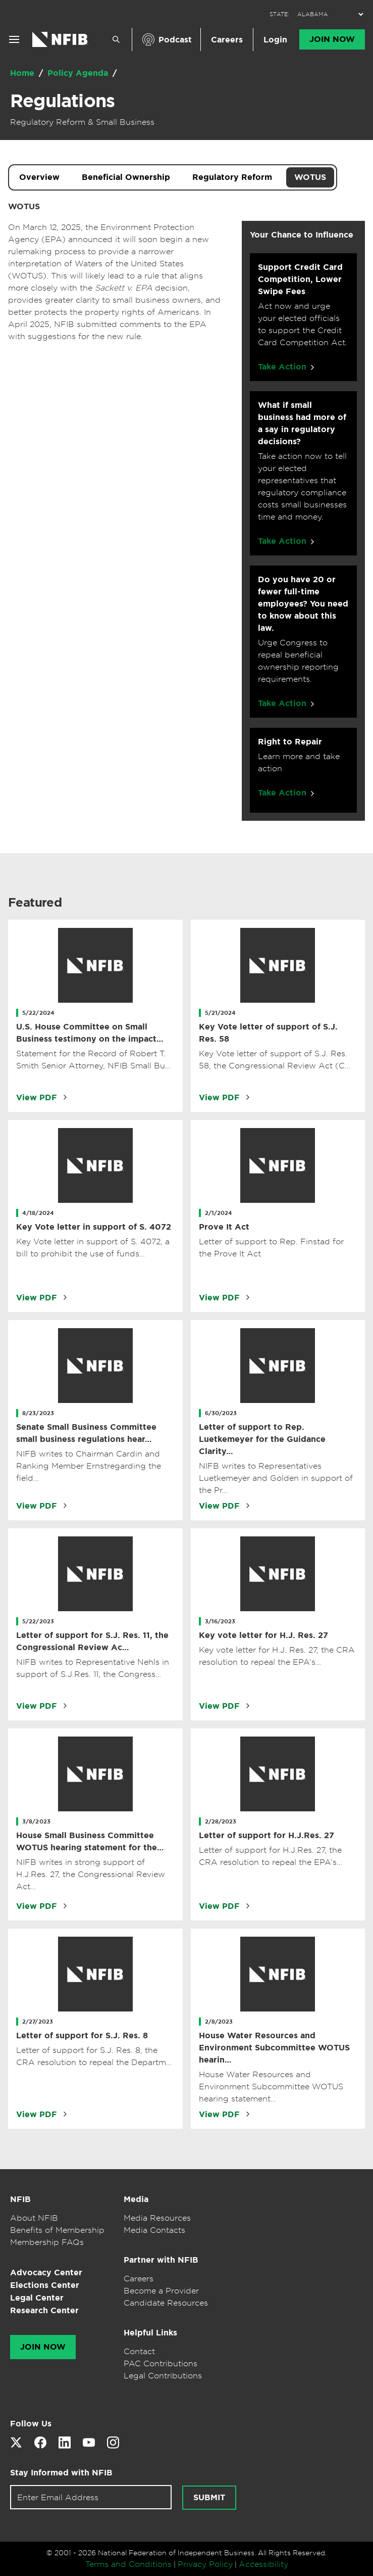  Describe the element at coordinates (163, 2375) in the screenshot. I see `Legal Contributions` at that location.